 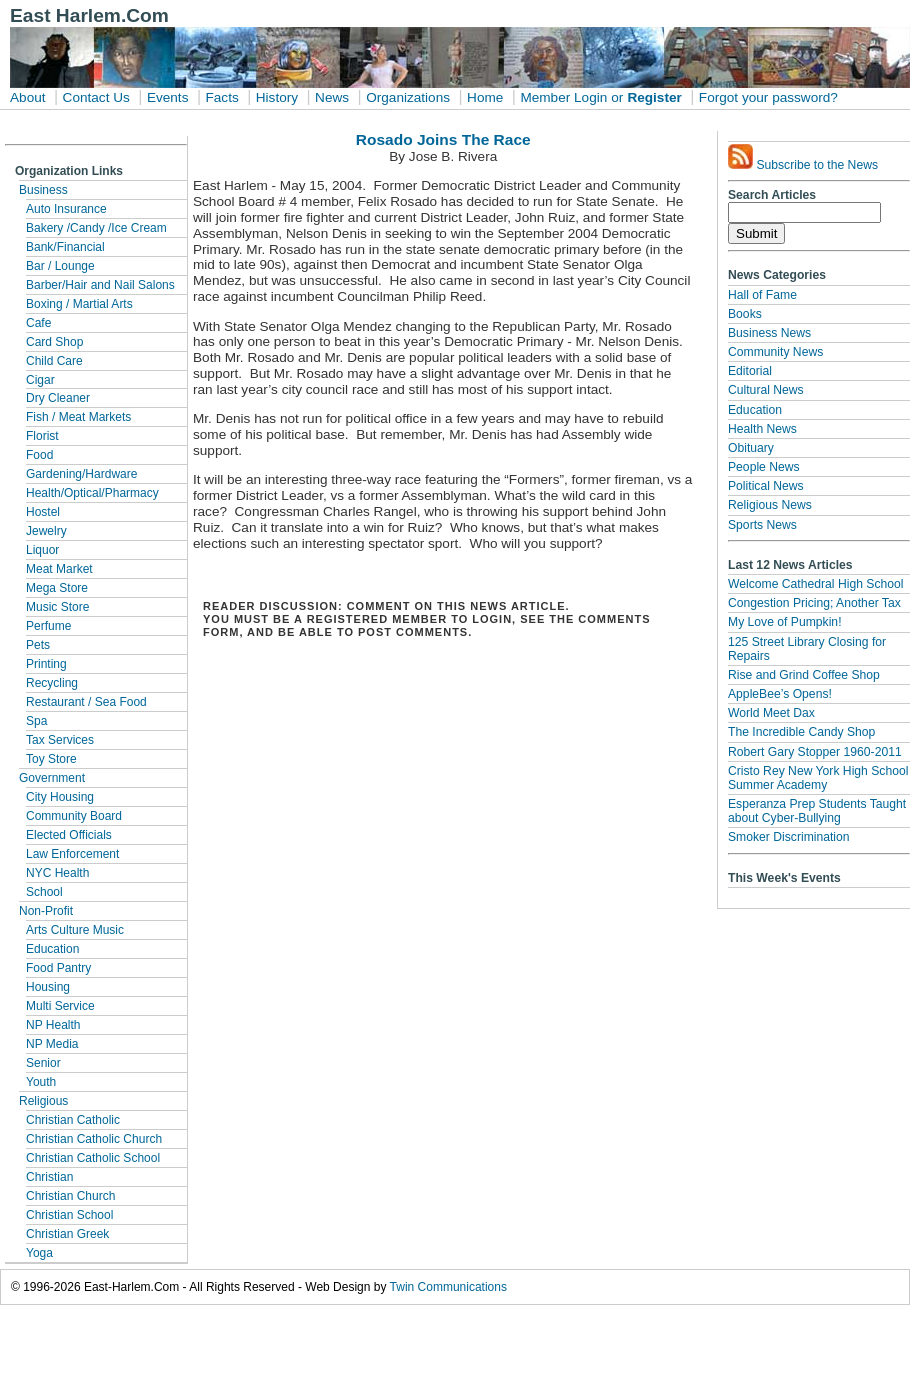 What do you see at coordinates (54, 342) in the screenshot?
I see `Card Shop` at bounding box center [54, 342].